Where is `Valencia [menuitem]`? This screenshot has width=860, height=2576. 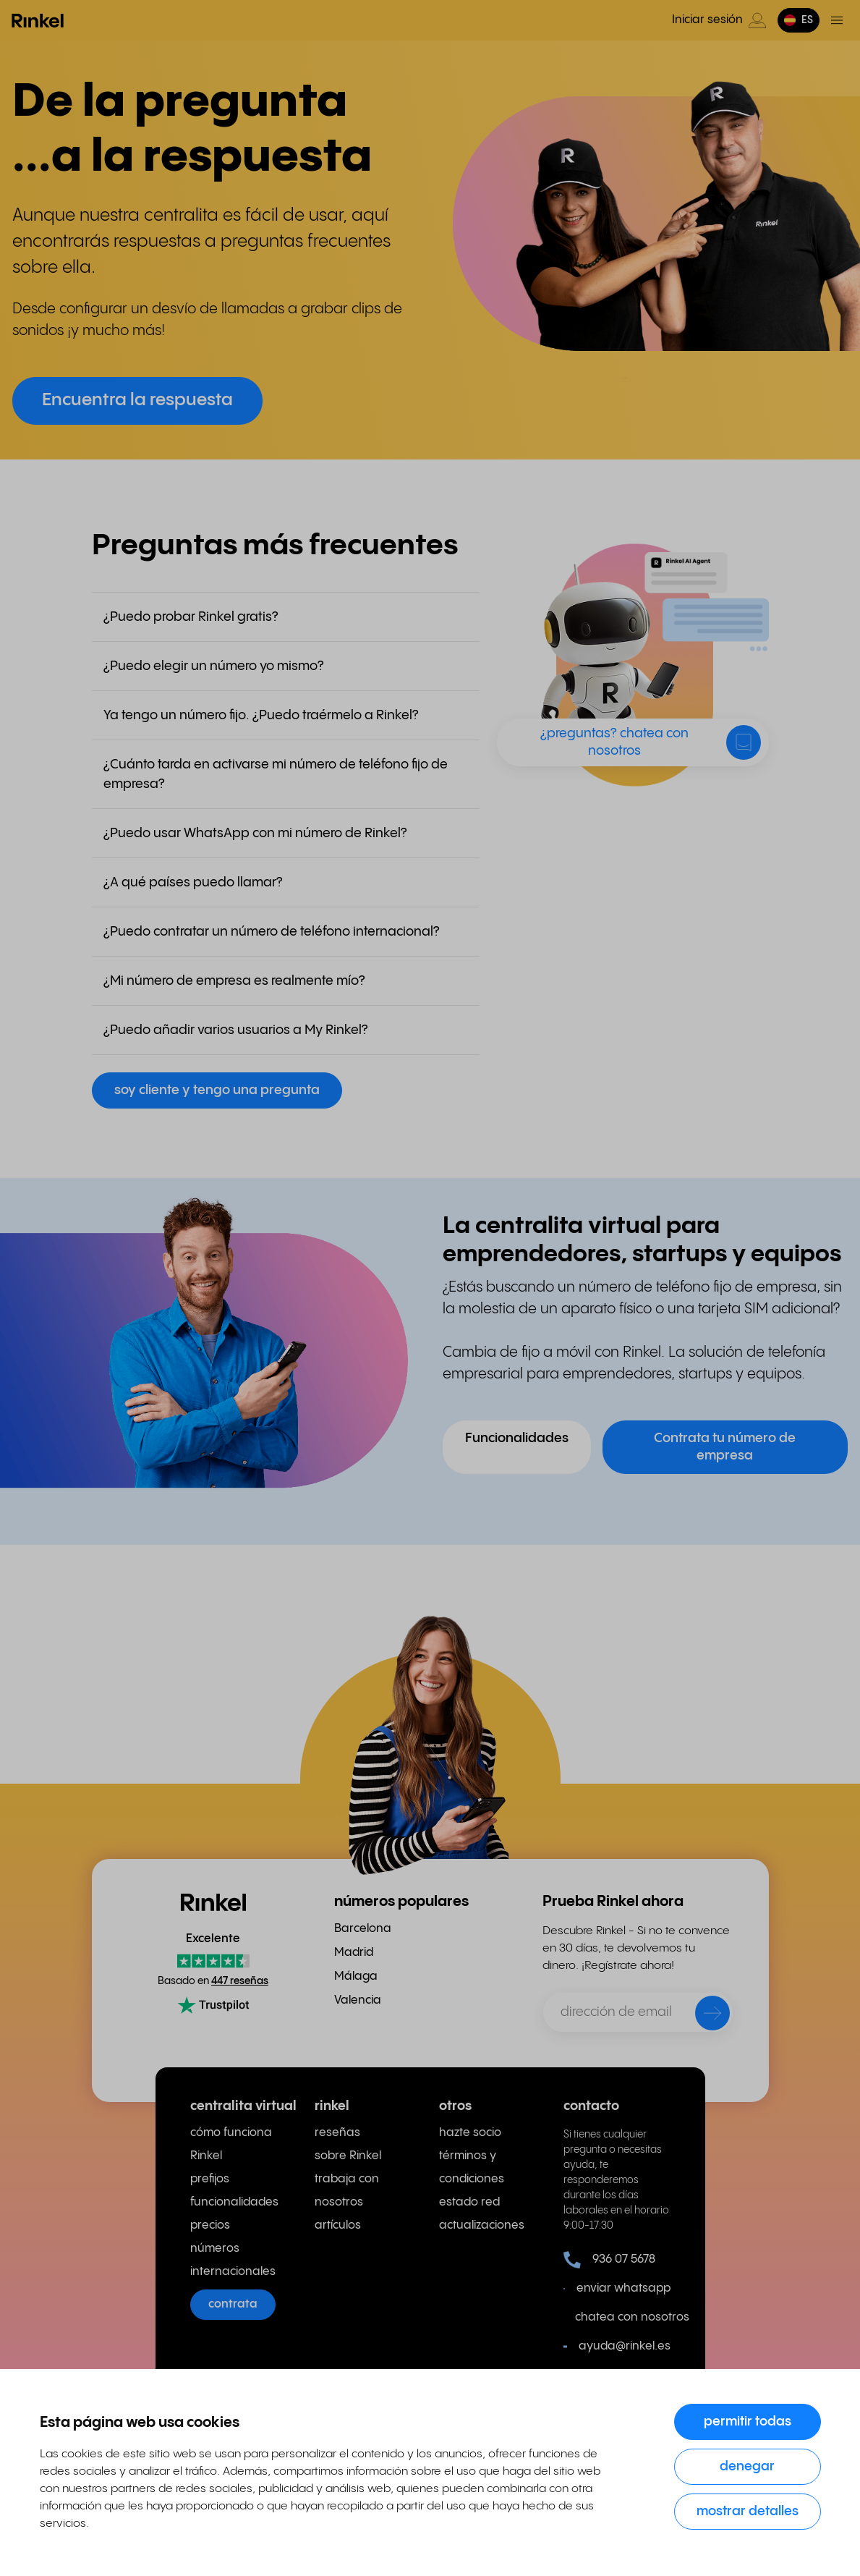
Valencia [menuitem] is located at coordinates (357, 2000).